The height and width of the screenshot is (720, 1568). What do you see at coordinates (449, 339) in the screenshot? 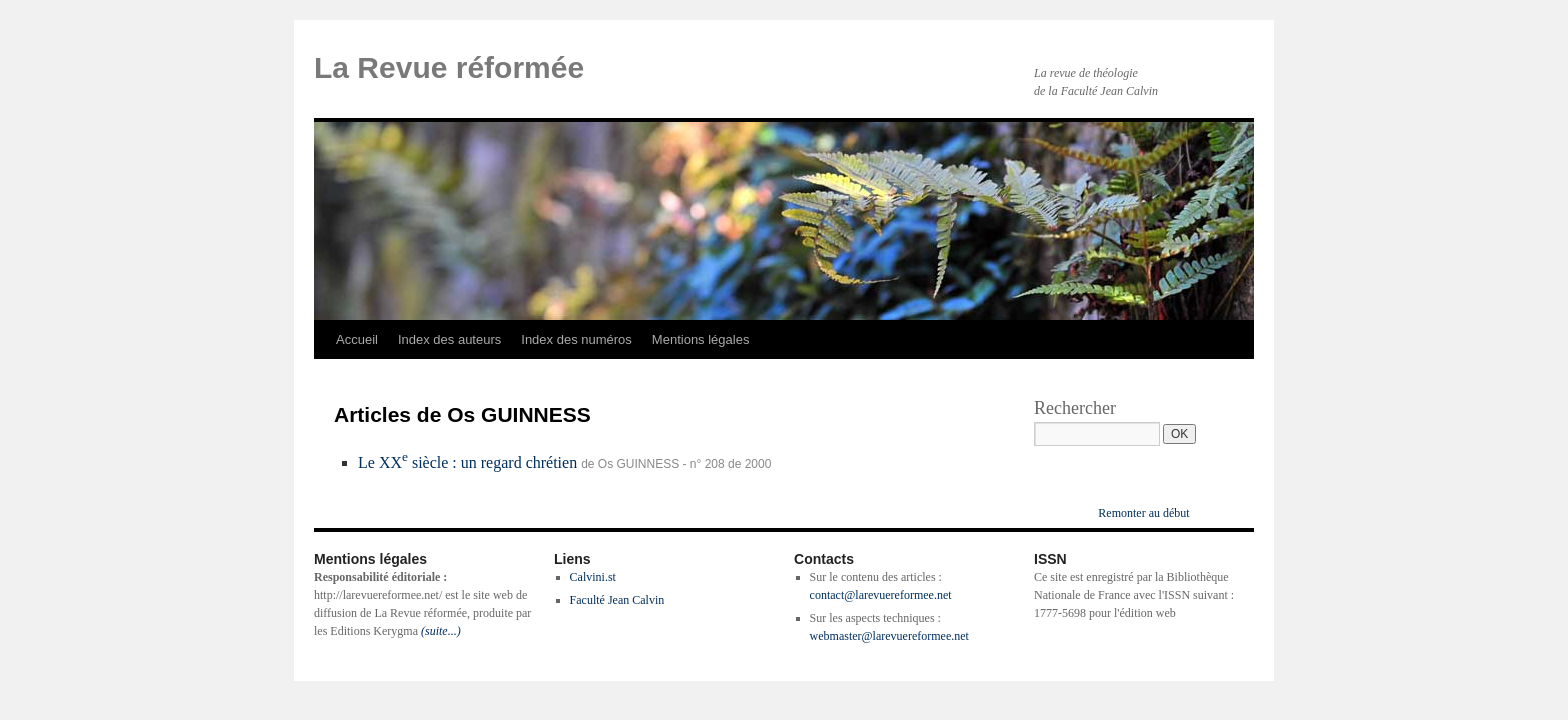
I see `Index des auteurs` at bounding box center [449, 339].